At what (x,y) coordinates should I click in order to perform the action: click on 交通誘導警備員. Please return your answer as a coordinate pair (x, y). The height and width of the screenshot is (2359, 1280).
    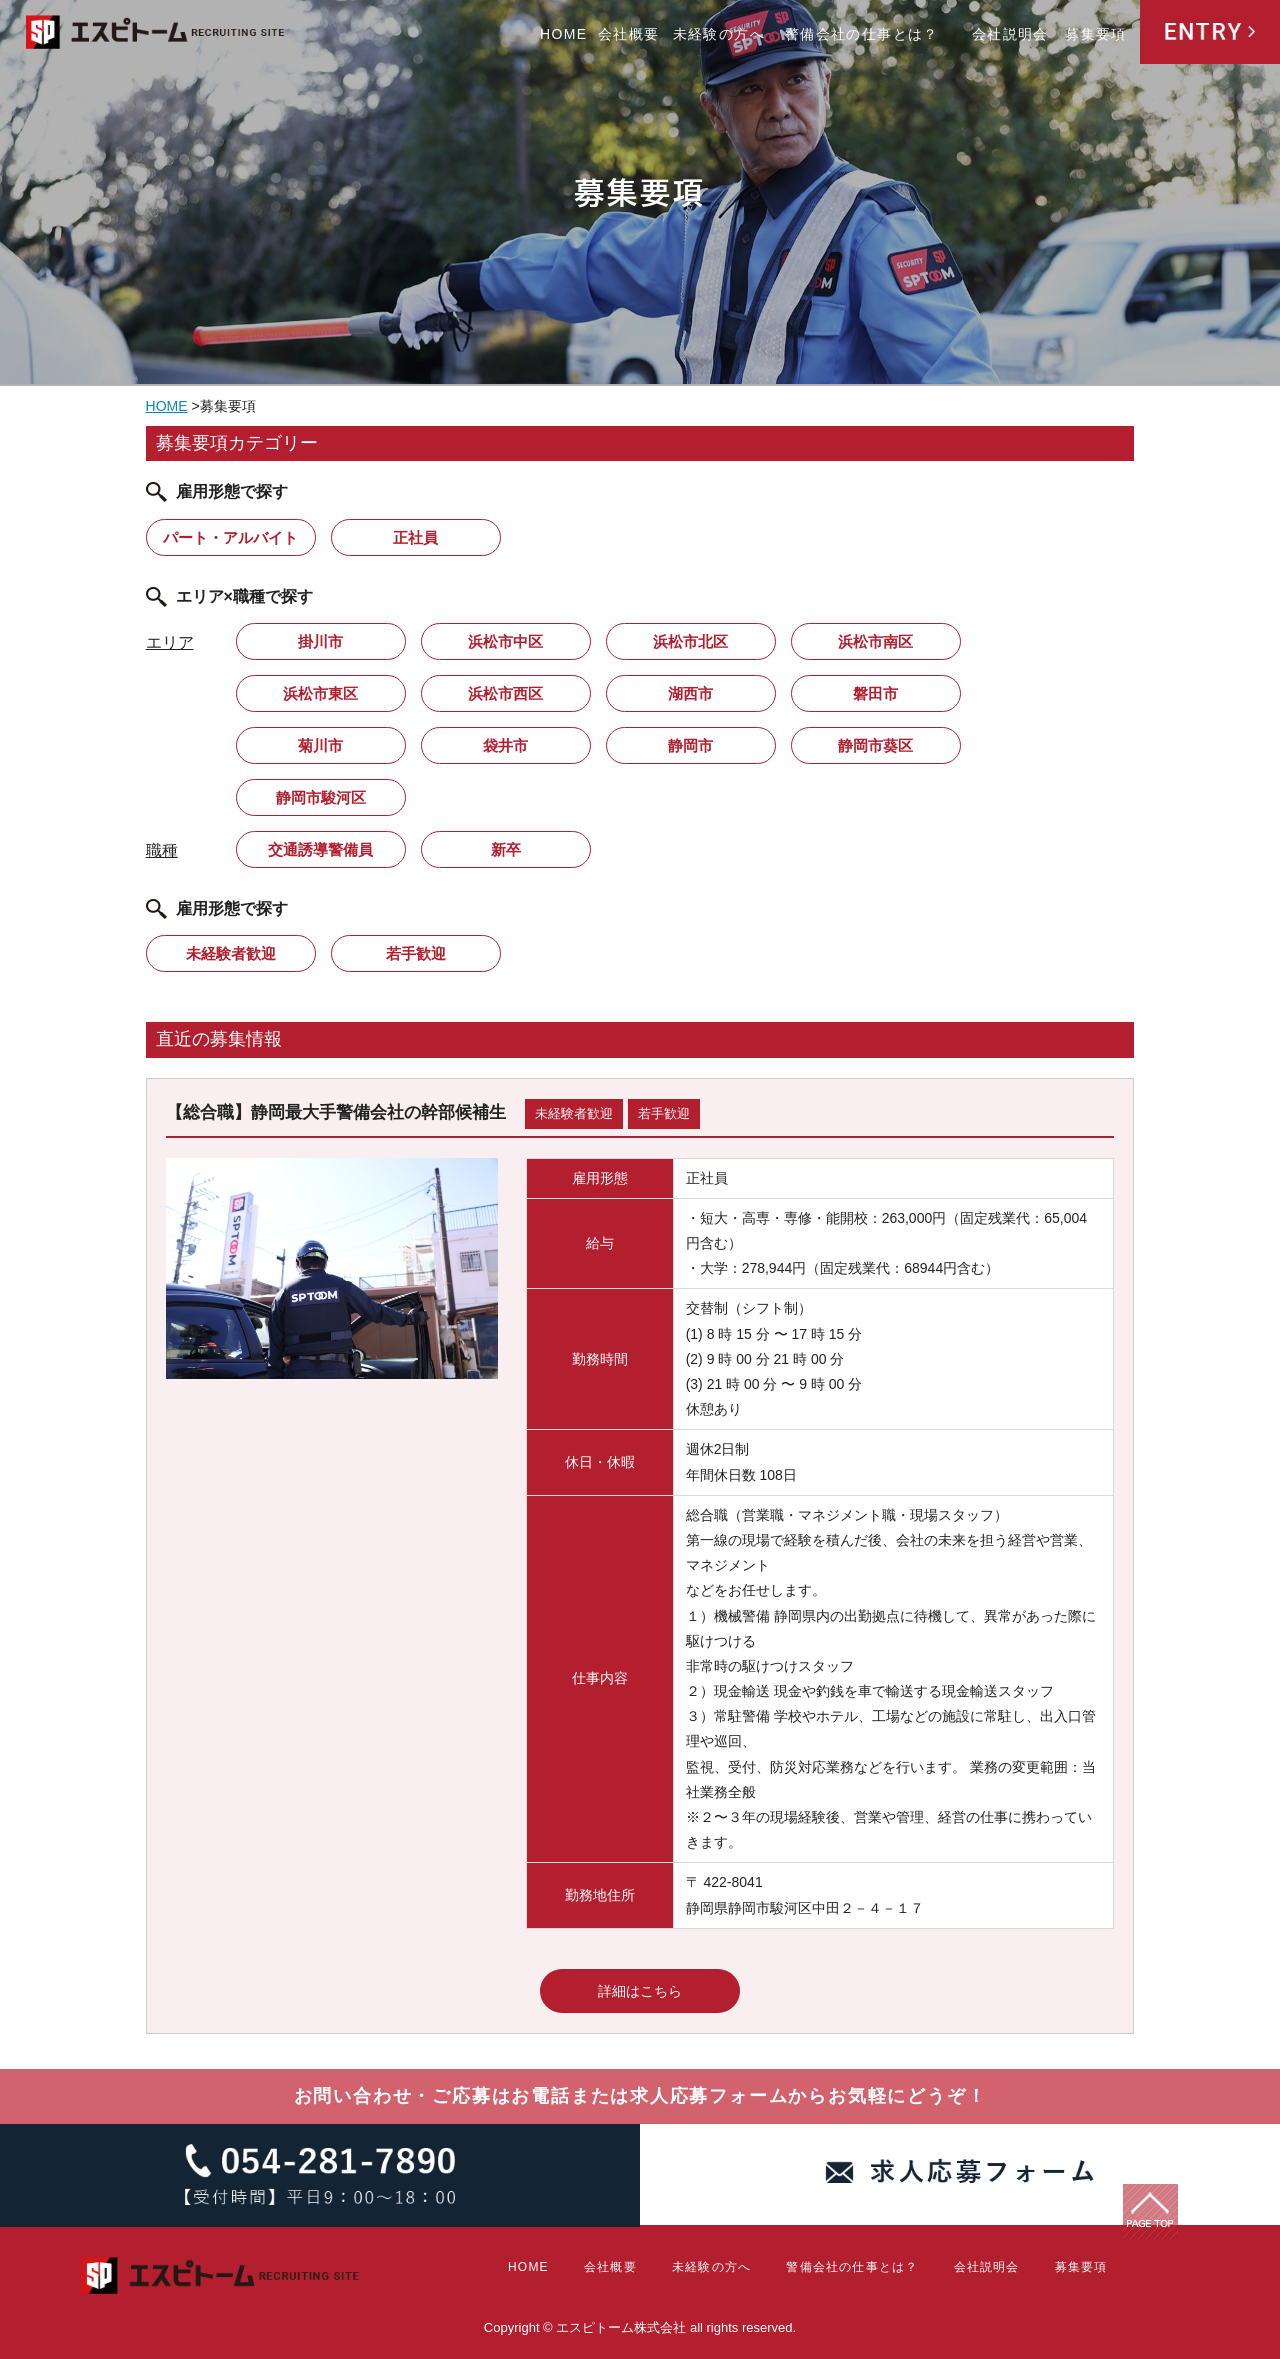
    Looking at the image, I should click on (320, 849).